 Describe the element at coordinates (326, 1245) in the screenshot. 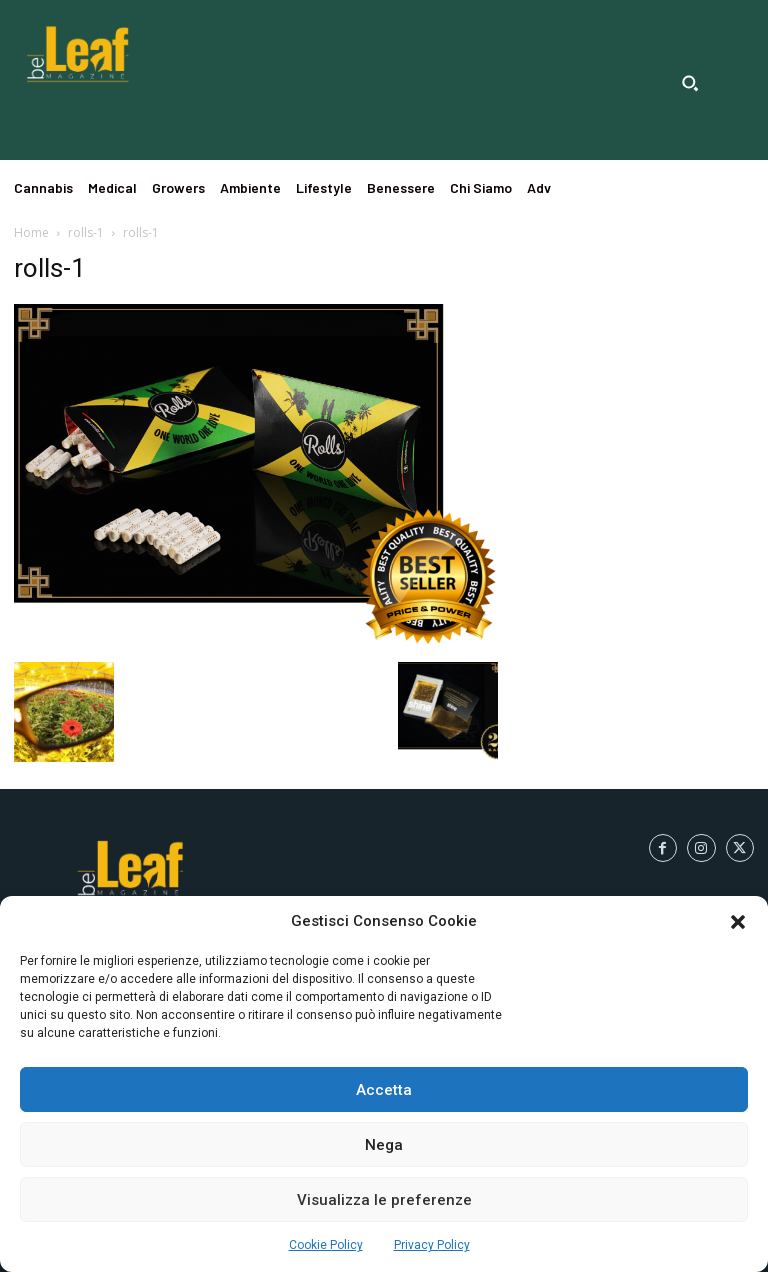

I see `Cookie Policy` at that location.